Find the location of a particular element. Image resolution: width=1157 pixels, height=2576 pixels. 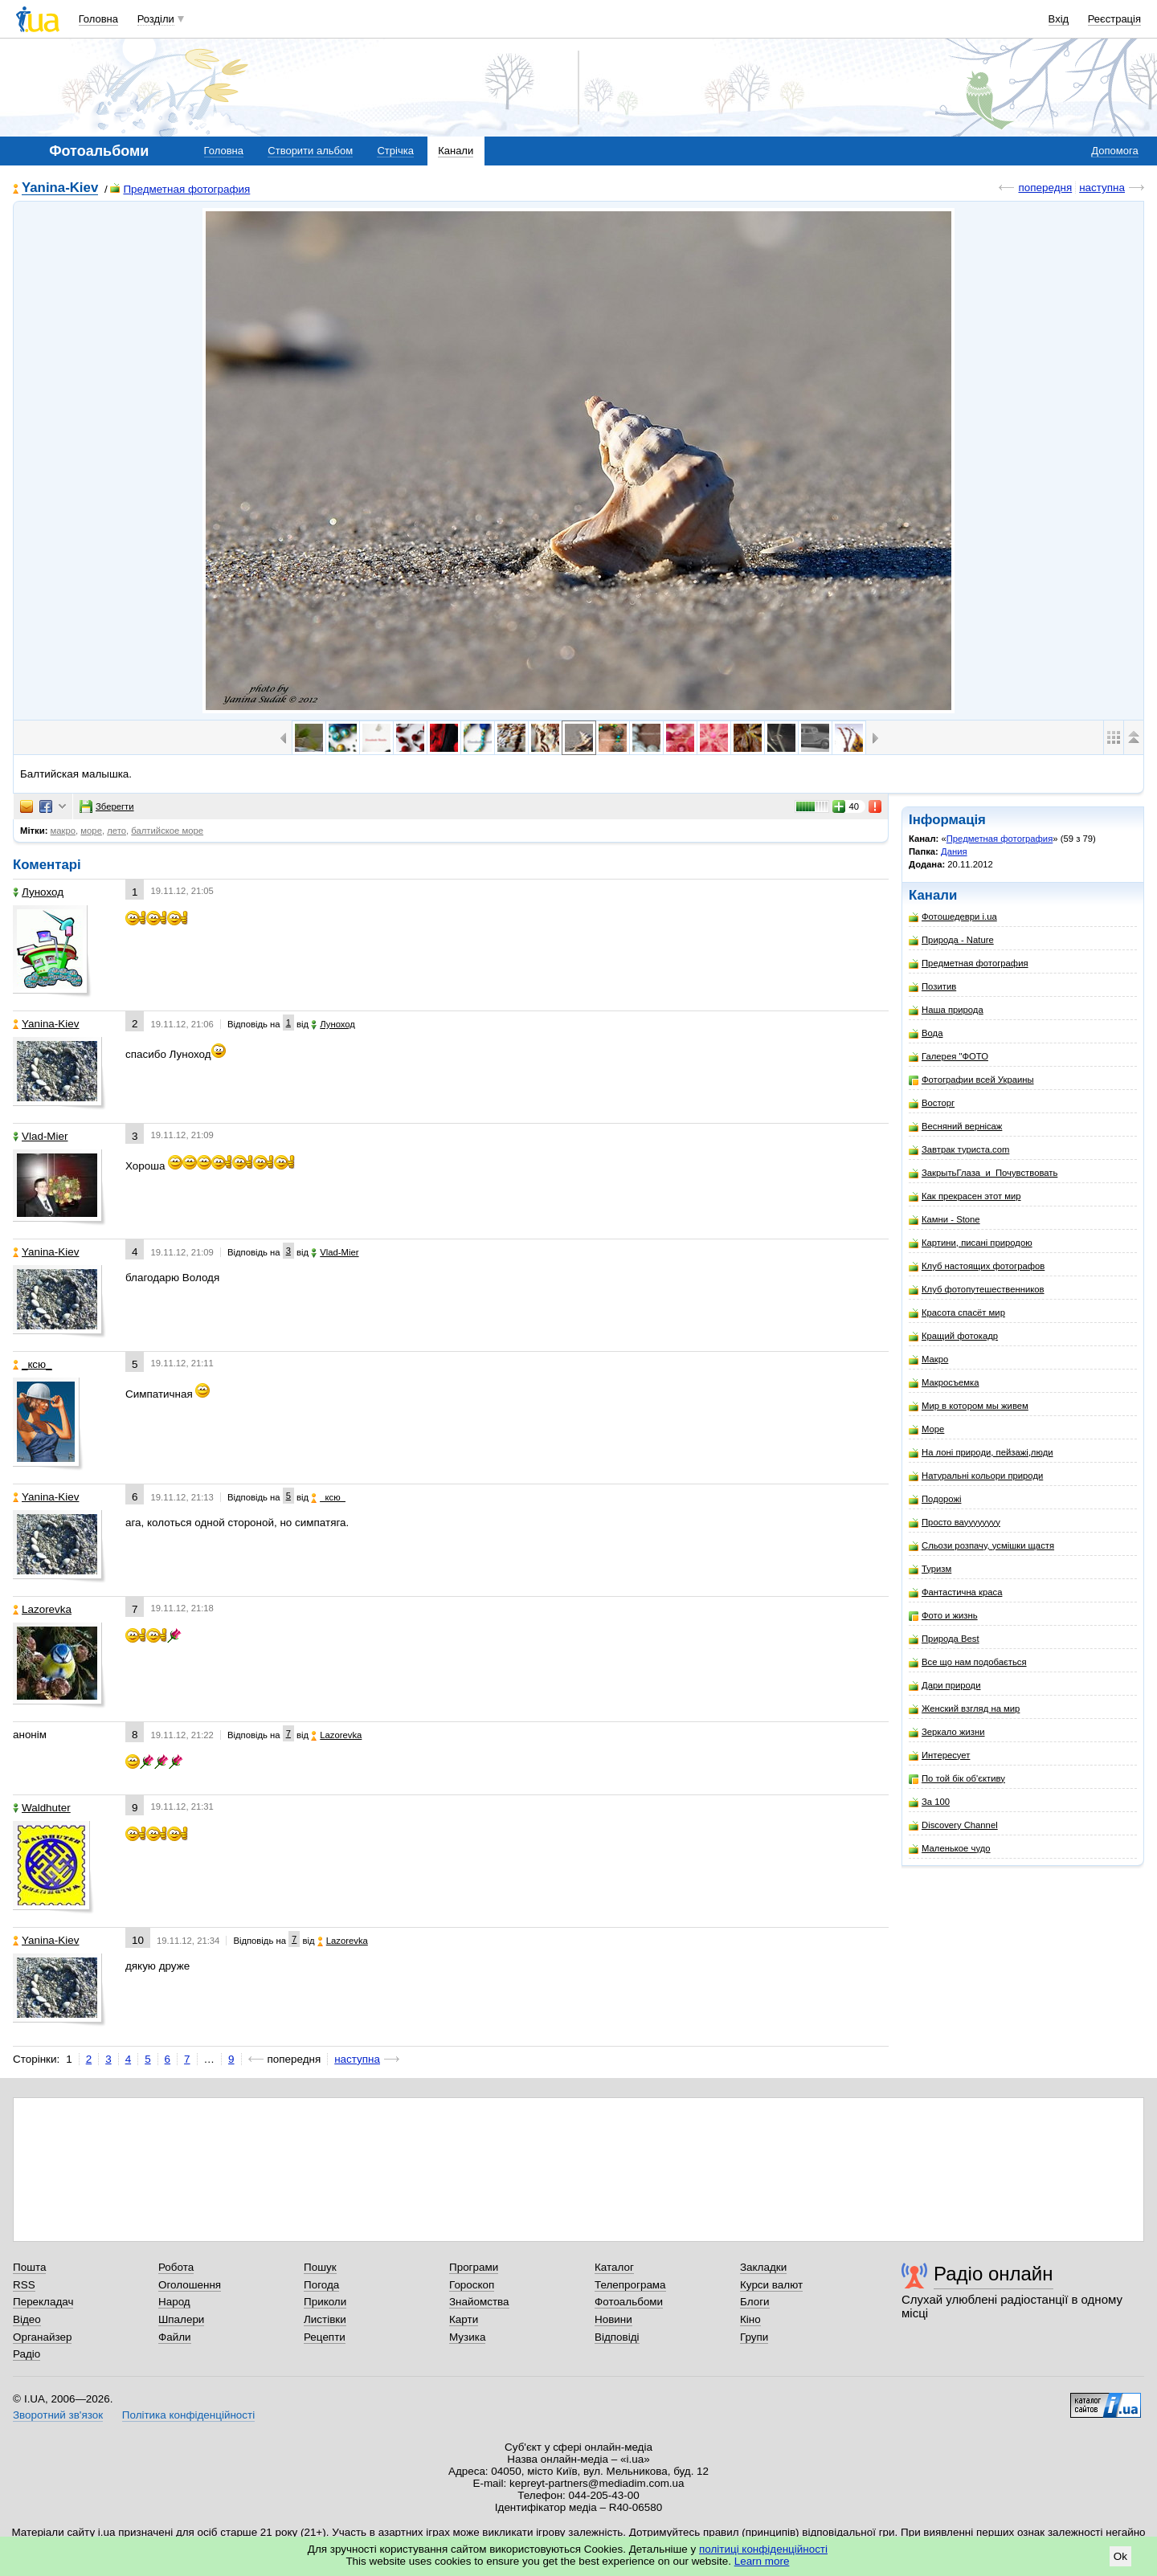

Сльози розпачу, усмішки щастя is located at coordinates (981, 1546).